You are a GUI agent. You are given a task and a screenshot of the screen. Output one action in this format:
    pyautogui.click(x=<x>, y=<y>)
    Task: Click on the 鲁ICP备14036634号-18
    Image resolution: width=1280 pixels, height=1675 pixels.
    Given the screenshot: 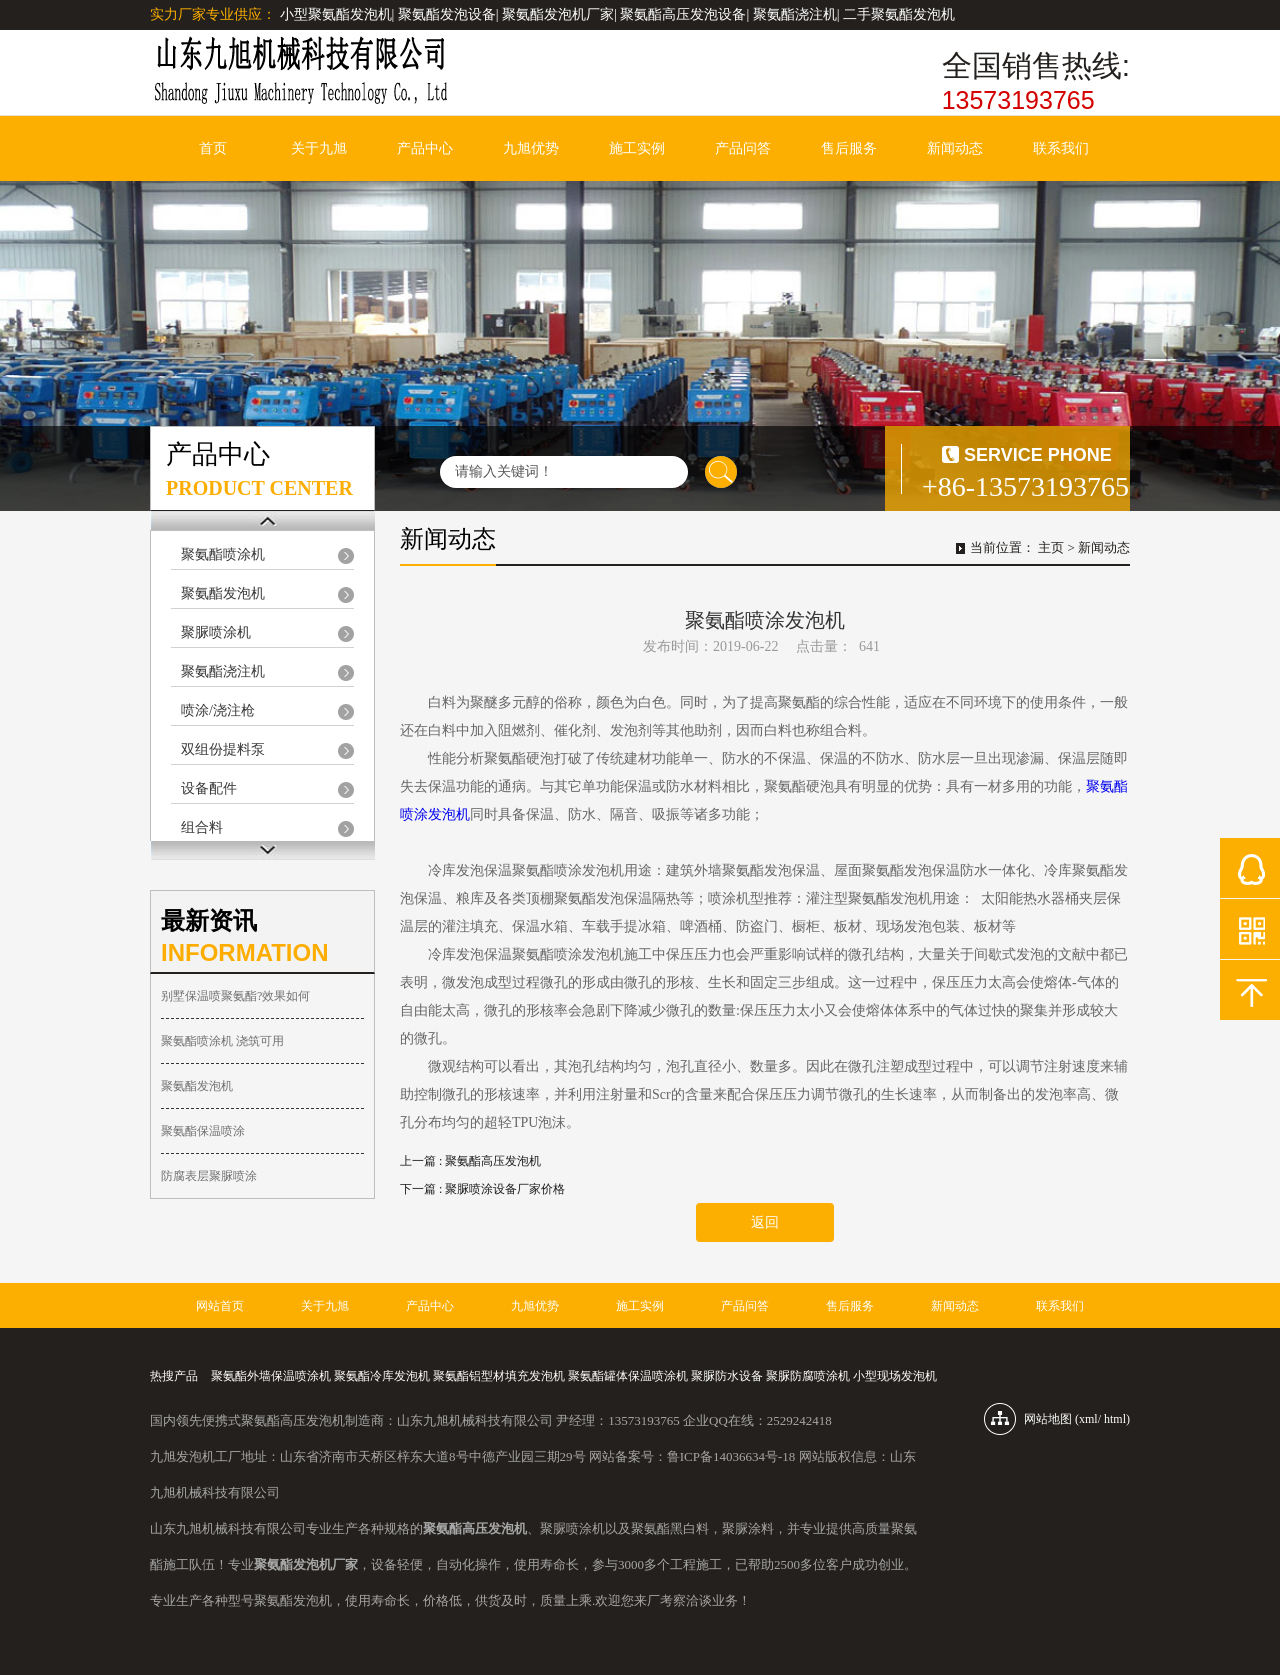 What is the action you would take?
    pyautogui.click(x=731, y=1456)
    